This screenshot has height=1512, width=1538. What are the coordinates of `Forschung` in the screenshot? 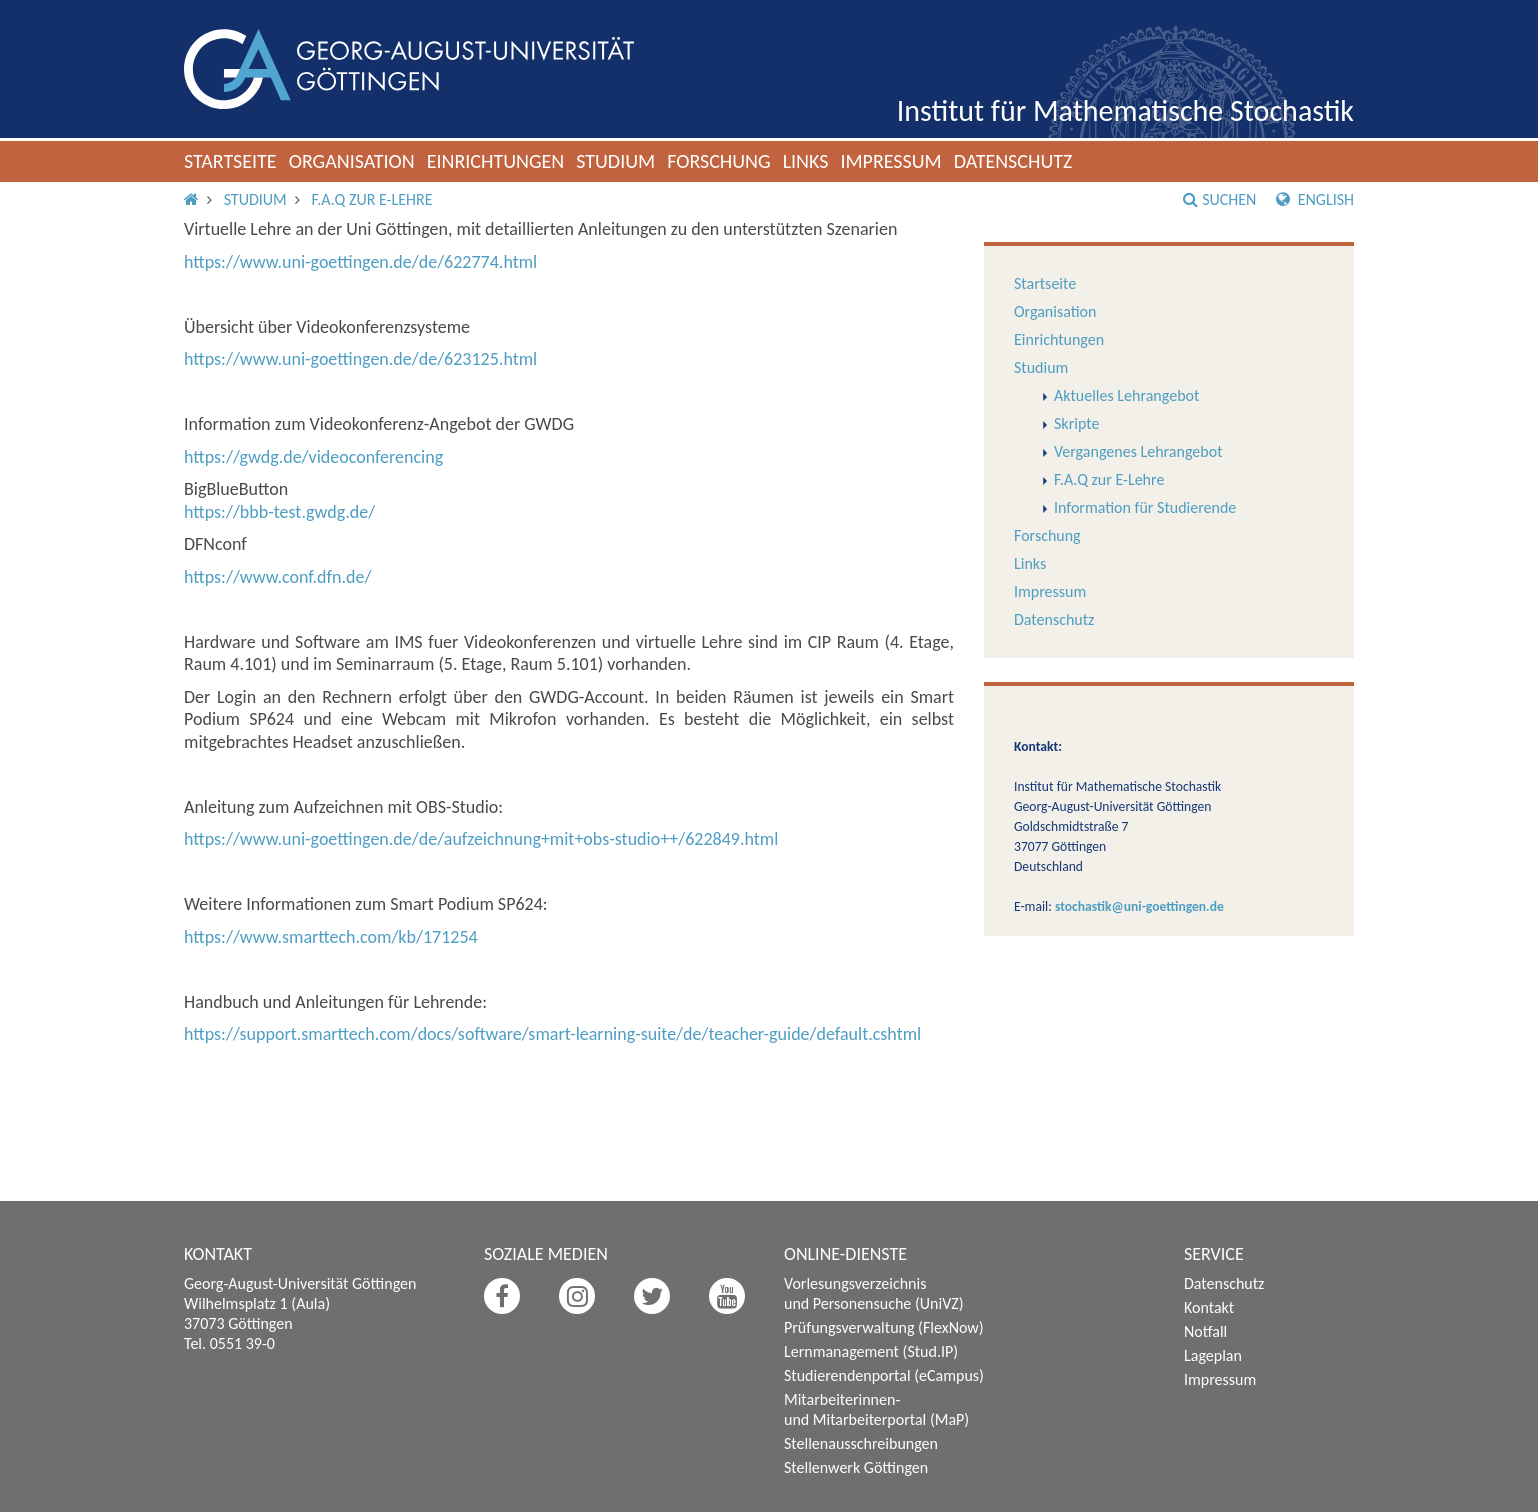 It's located at (719, 161).